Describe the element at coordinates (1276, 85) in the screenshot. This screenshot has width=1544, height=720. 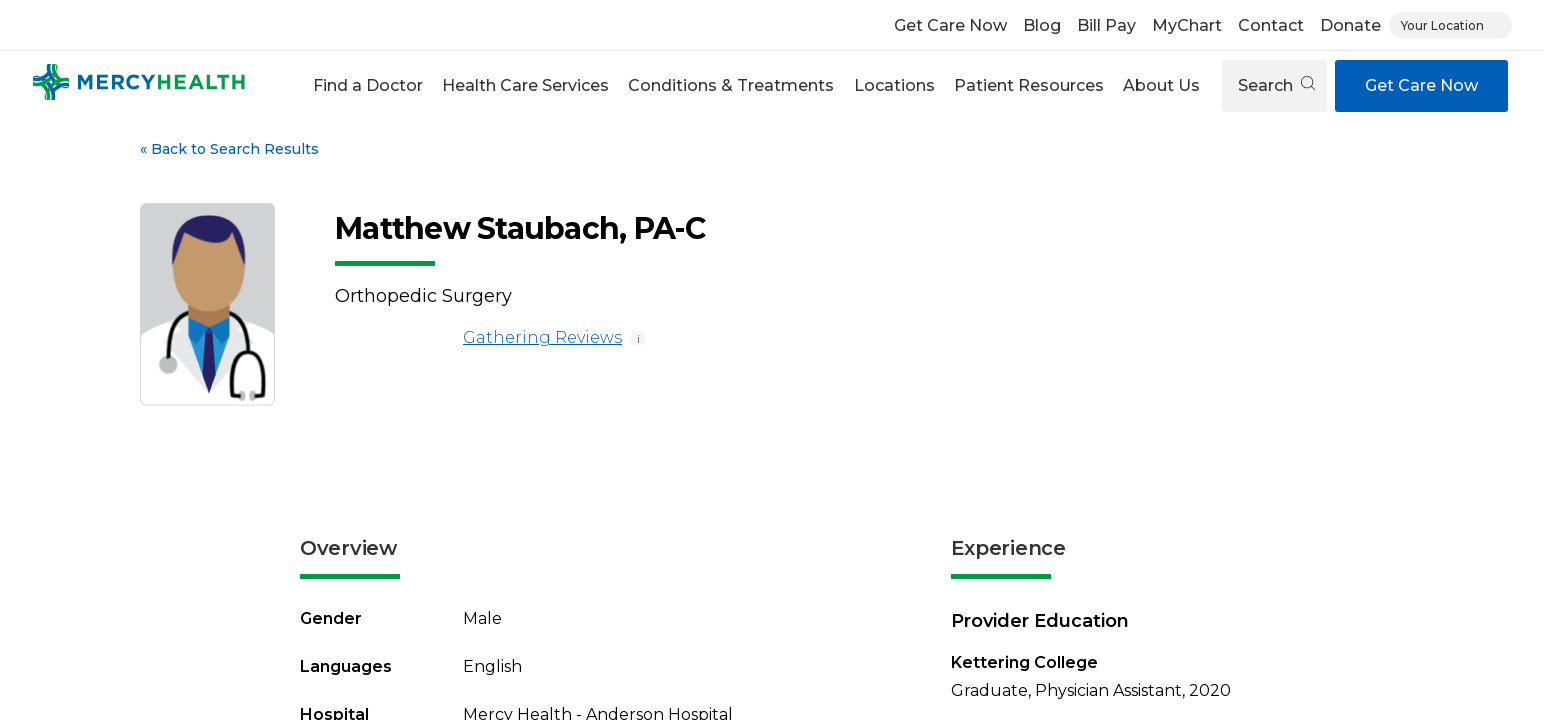
I see `Search [Open search]` at that location.